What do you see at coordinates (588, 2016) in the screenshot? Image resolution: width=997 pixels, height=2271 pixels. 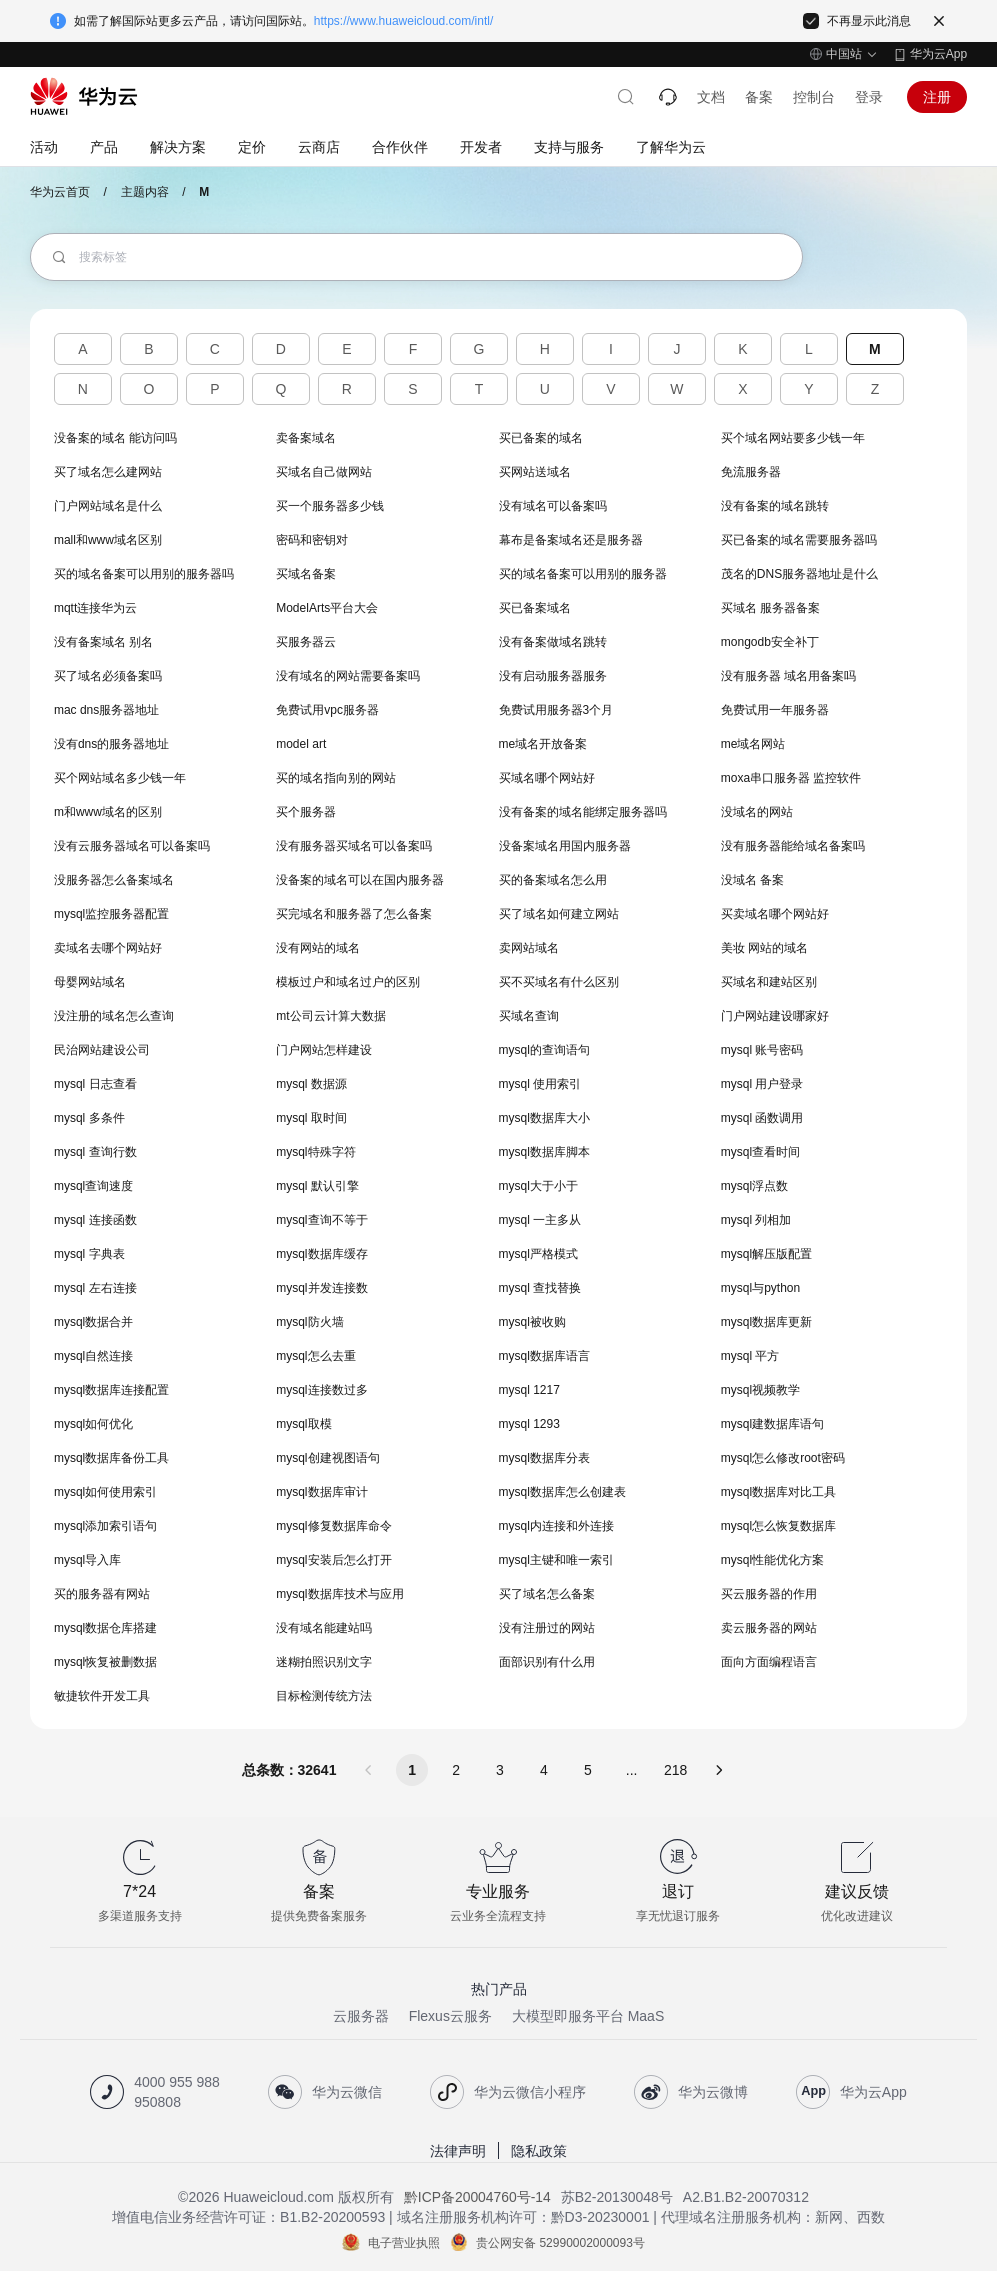 I see `大模型即服务平台 MaaS` at bounding box center [588, 2016].